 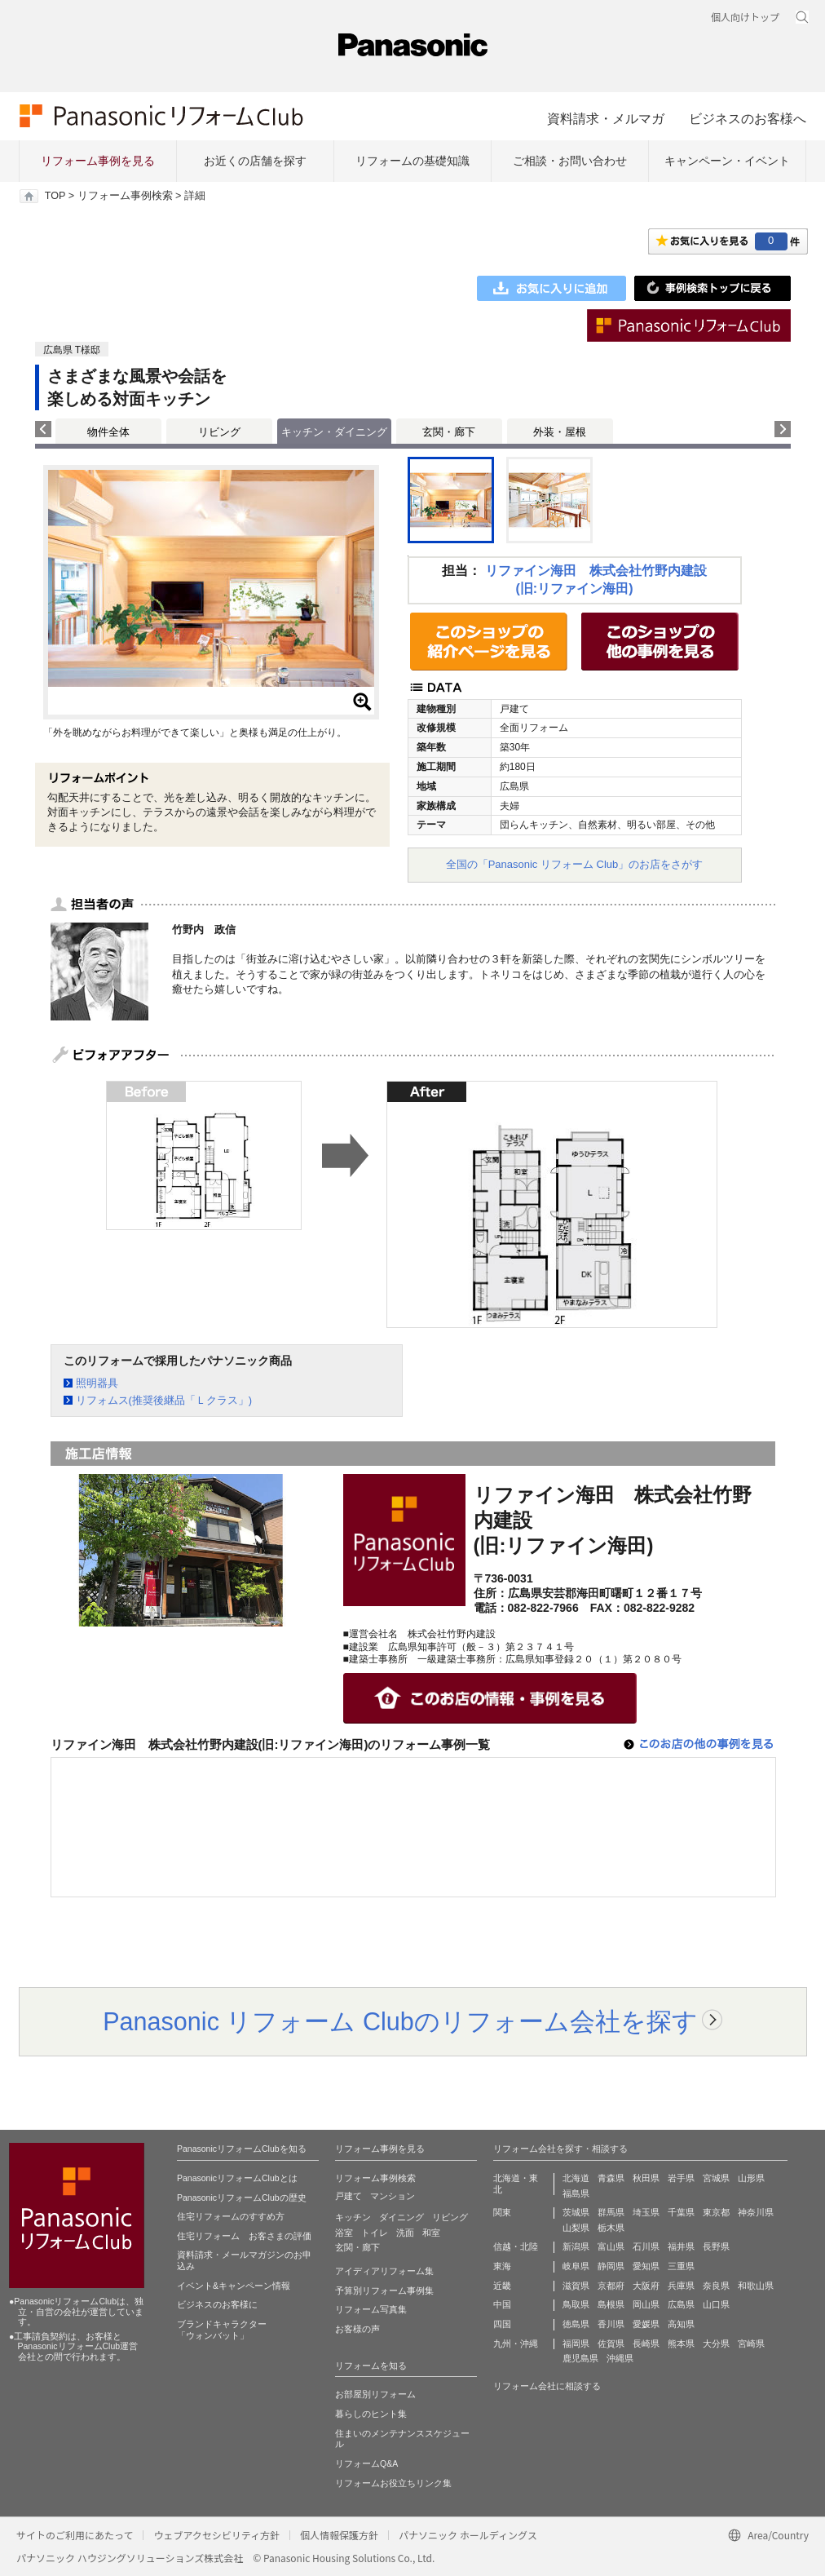 I want to click on 住宅リフォームのすすめ方, so click(x=231, y=2216).